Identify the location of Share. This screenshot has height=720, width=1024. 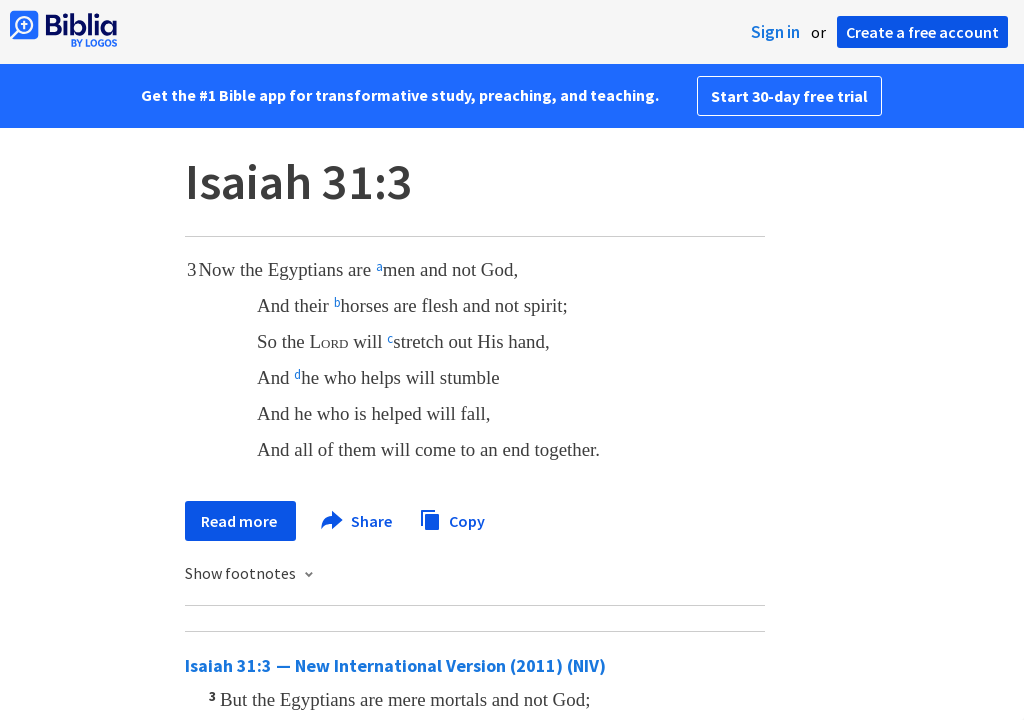
(357, 521).